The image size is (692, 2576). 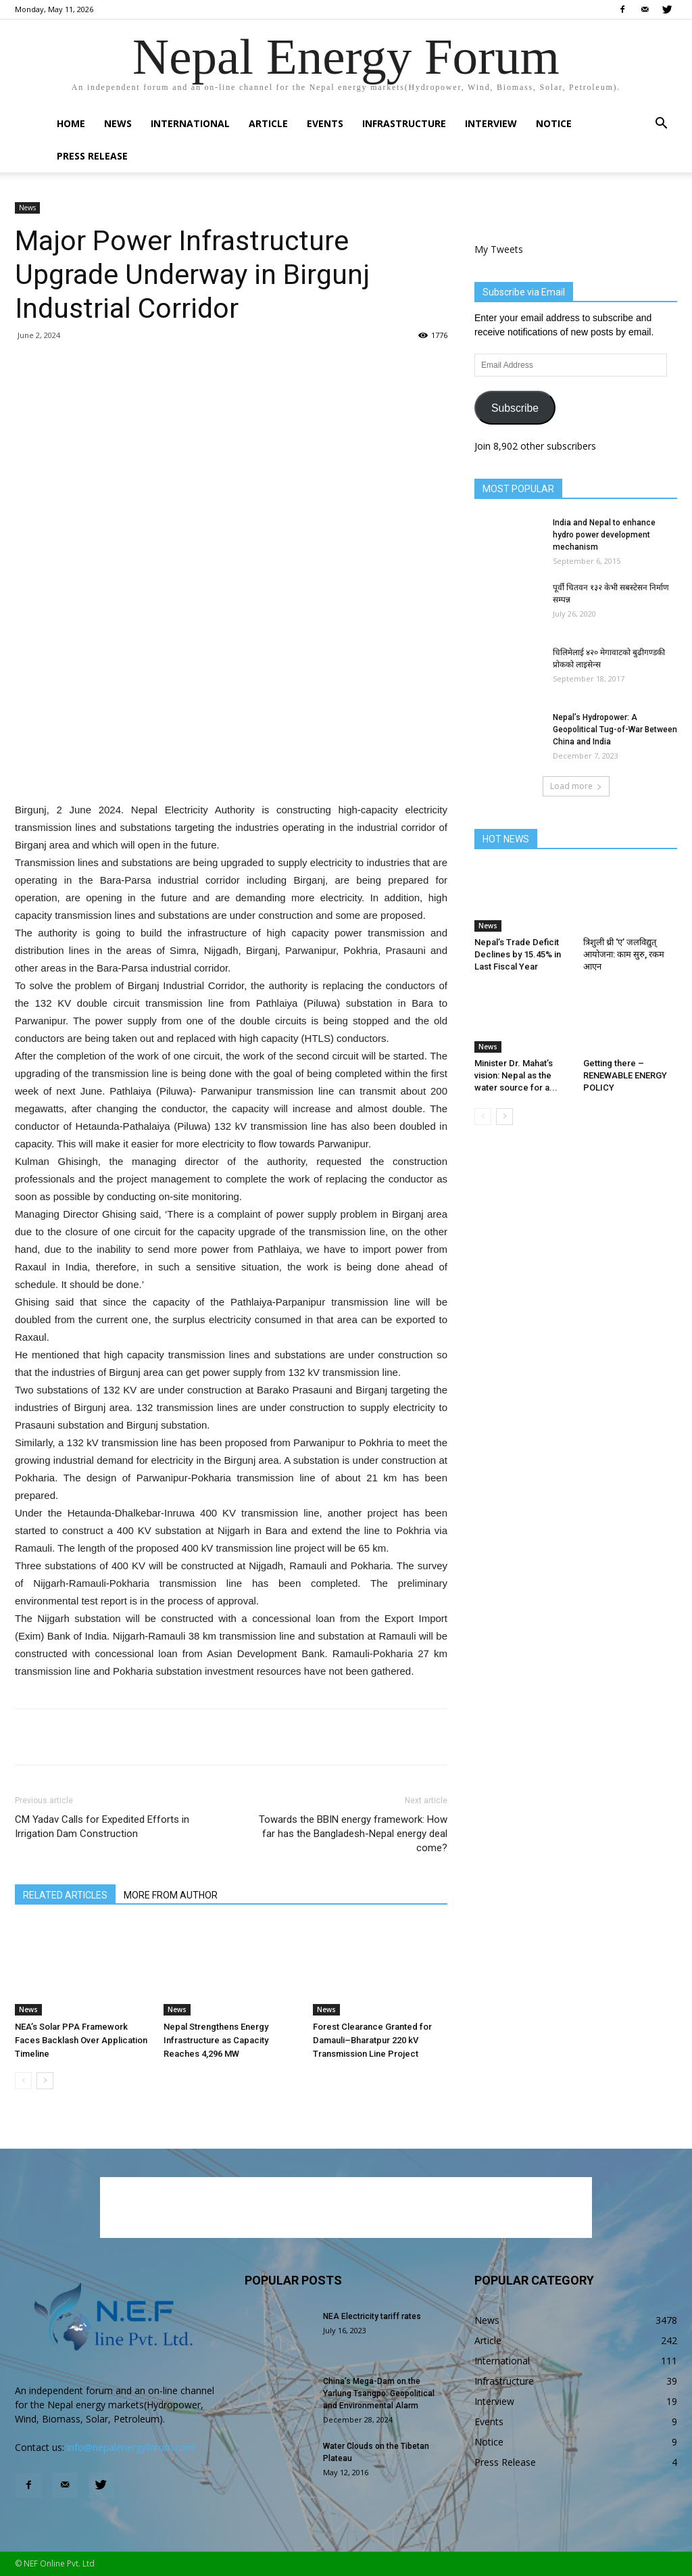 I want to click on Notice, so click(x=554, y=123).